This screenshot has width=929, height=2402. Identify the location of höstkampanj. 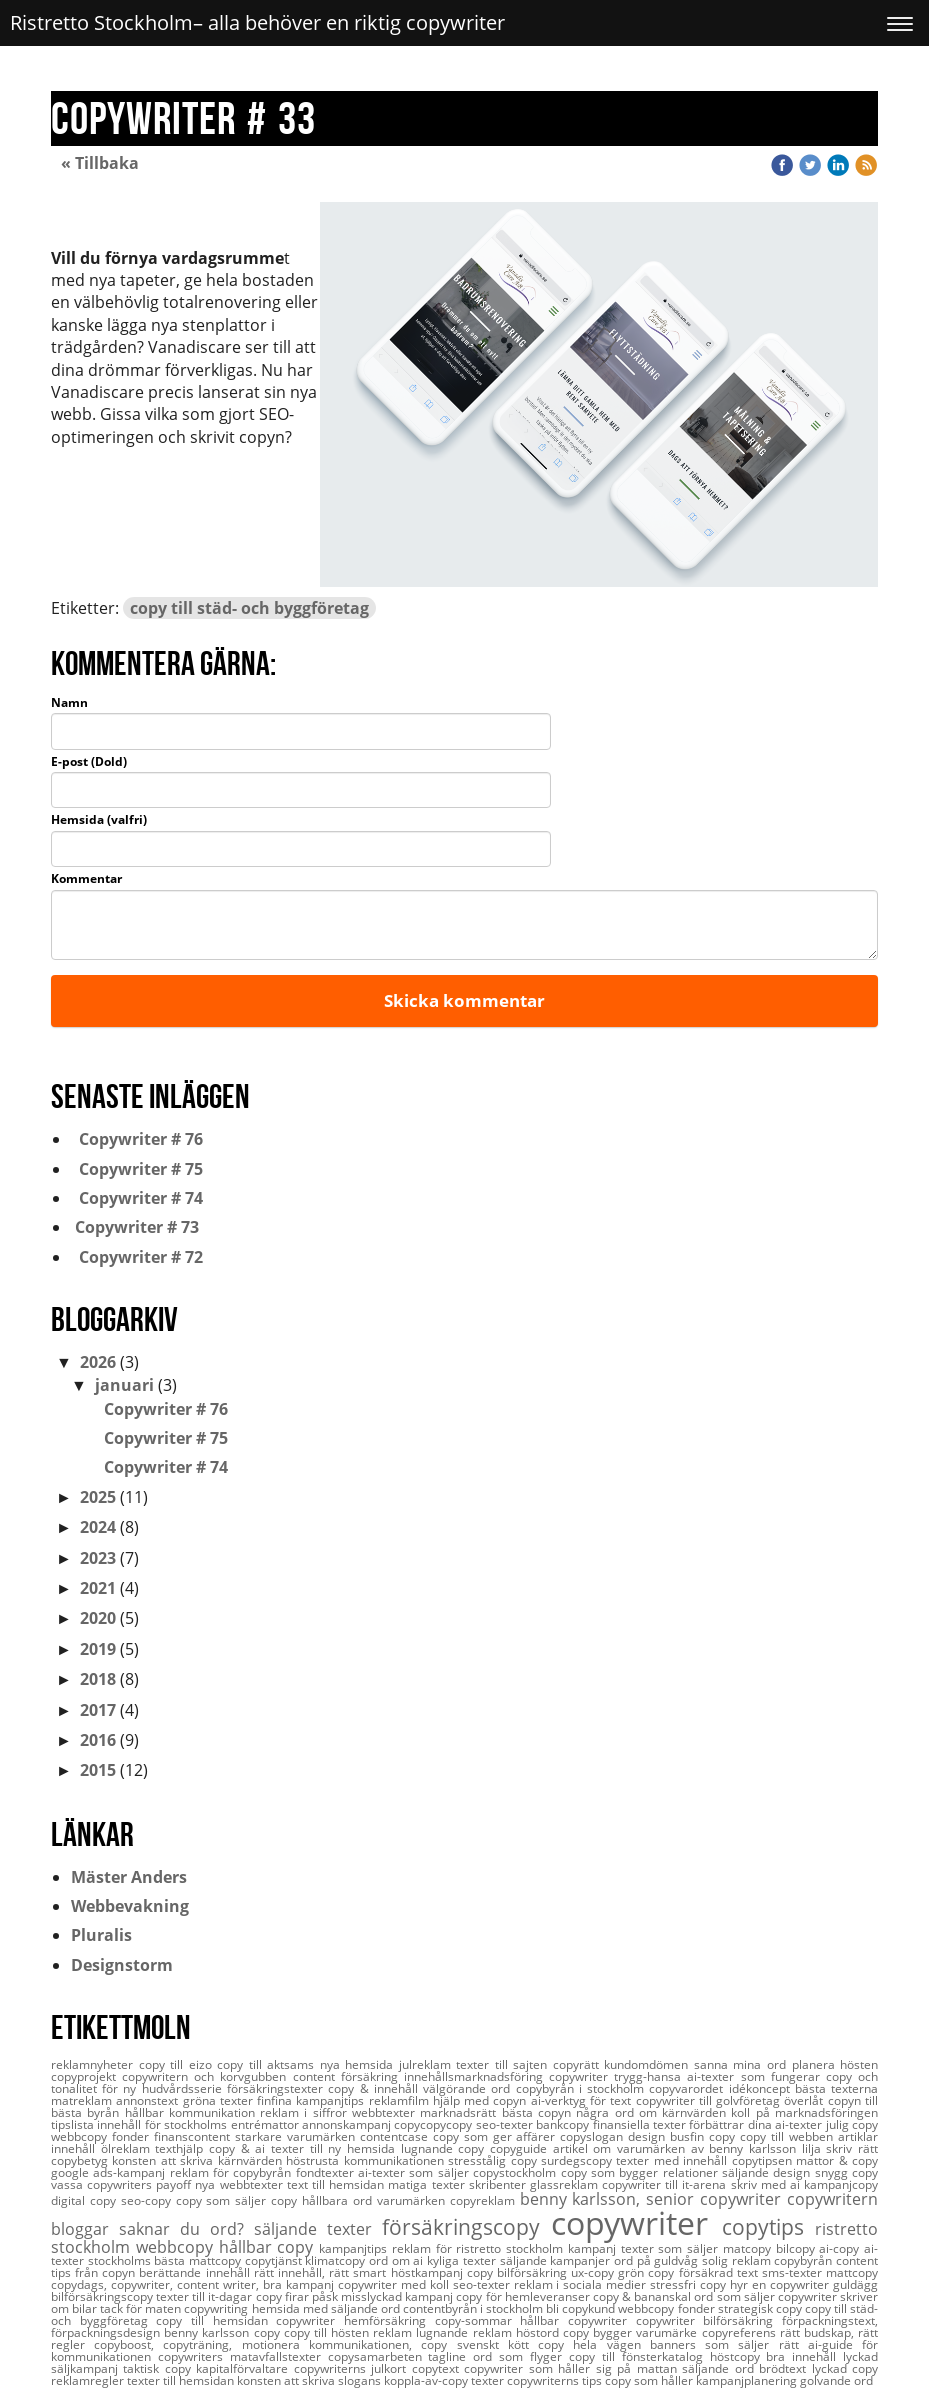
(429, 2272).